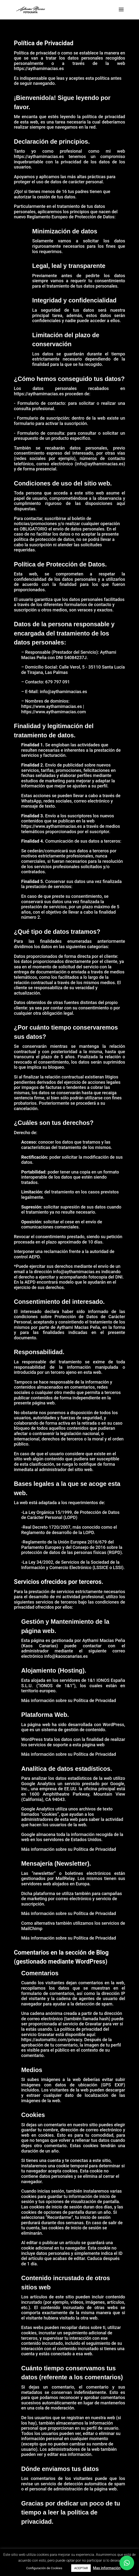 The image size is (139, 2576). I want to click on 1&1 IONOS España S.L.U. (“IONOS de 1&1”), so click(73, 1683).